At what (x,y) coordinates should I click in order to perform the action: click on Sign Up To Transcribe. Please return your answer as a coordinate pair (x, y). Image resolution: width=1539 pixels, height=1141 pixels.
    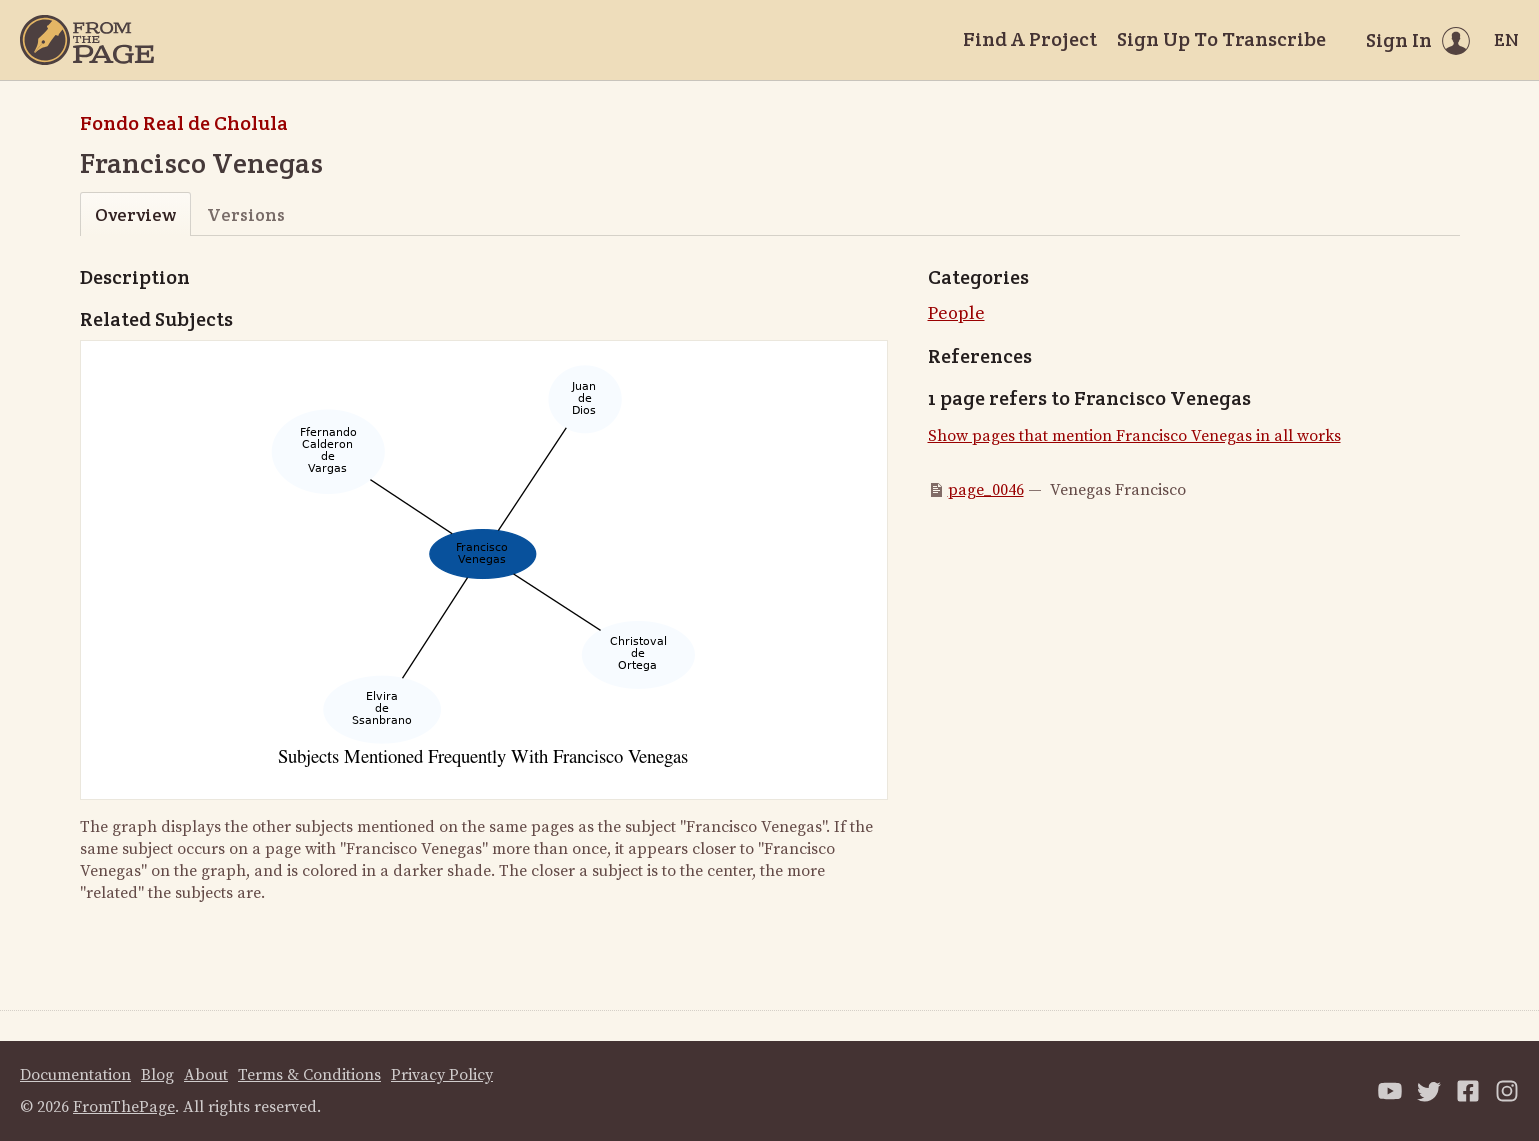
    Looking at the image, I should click on (1221, 39).